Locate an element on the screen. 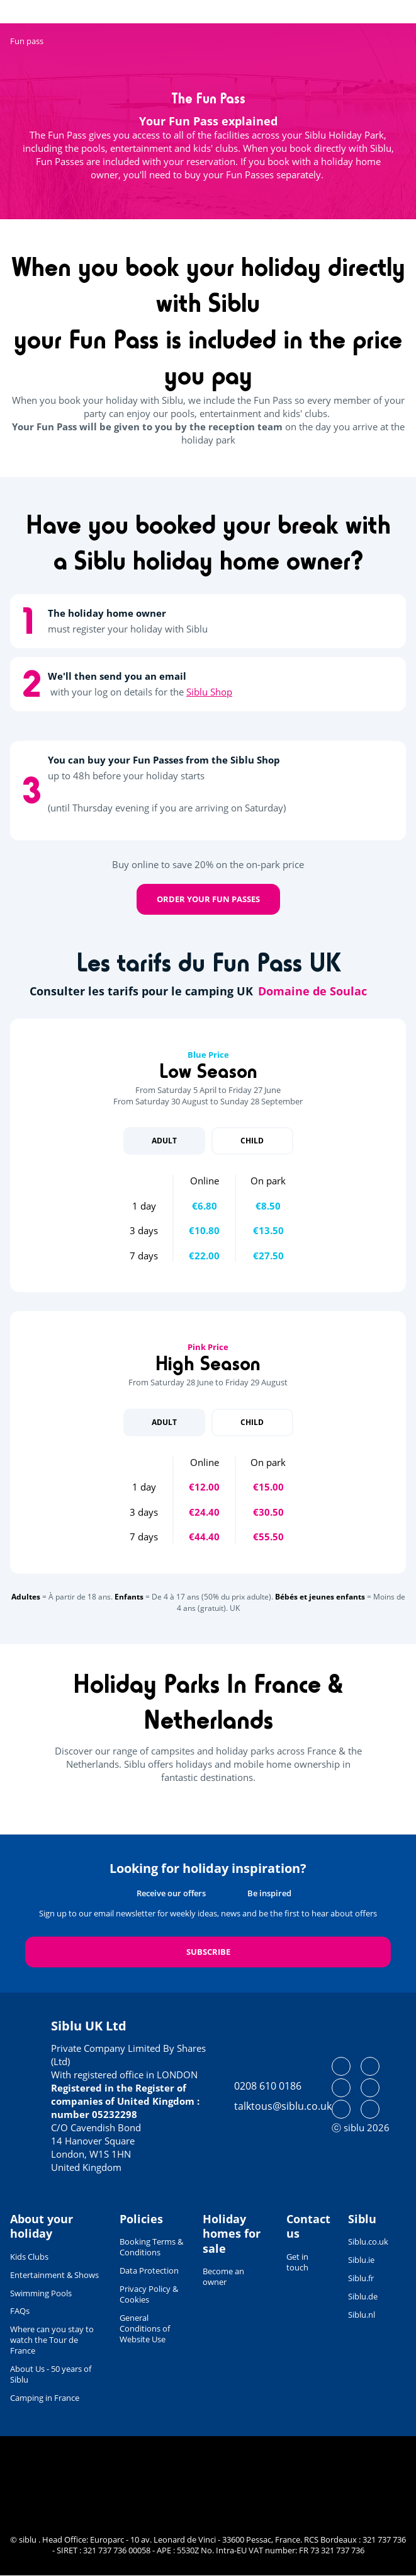 Image resolution: width=416 pixels, height=2576 pixels. Where can you stay to watch the Tour de France is located at coordinates (52, 2339).